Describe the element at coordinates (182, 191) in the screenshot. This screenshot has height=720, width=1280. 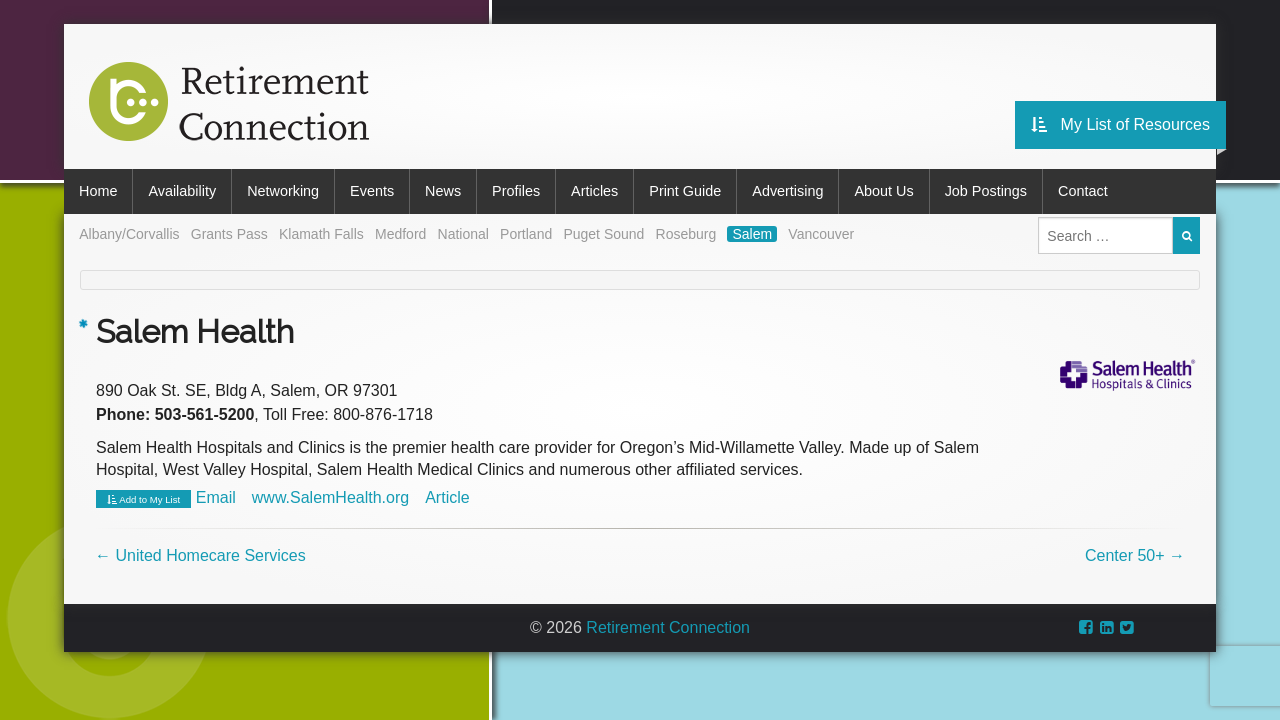
I see `Availability` at that location.